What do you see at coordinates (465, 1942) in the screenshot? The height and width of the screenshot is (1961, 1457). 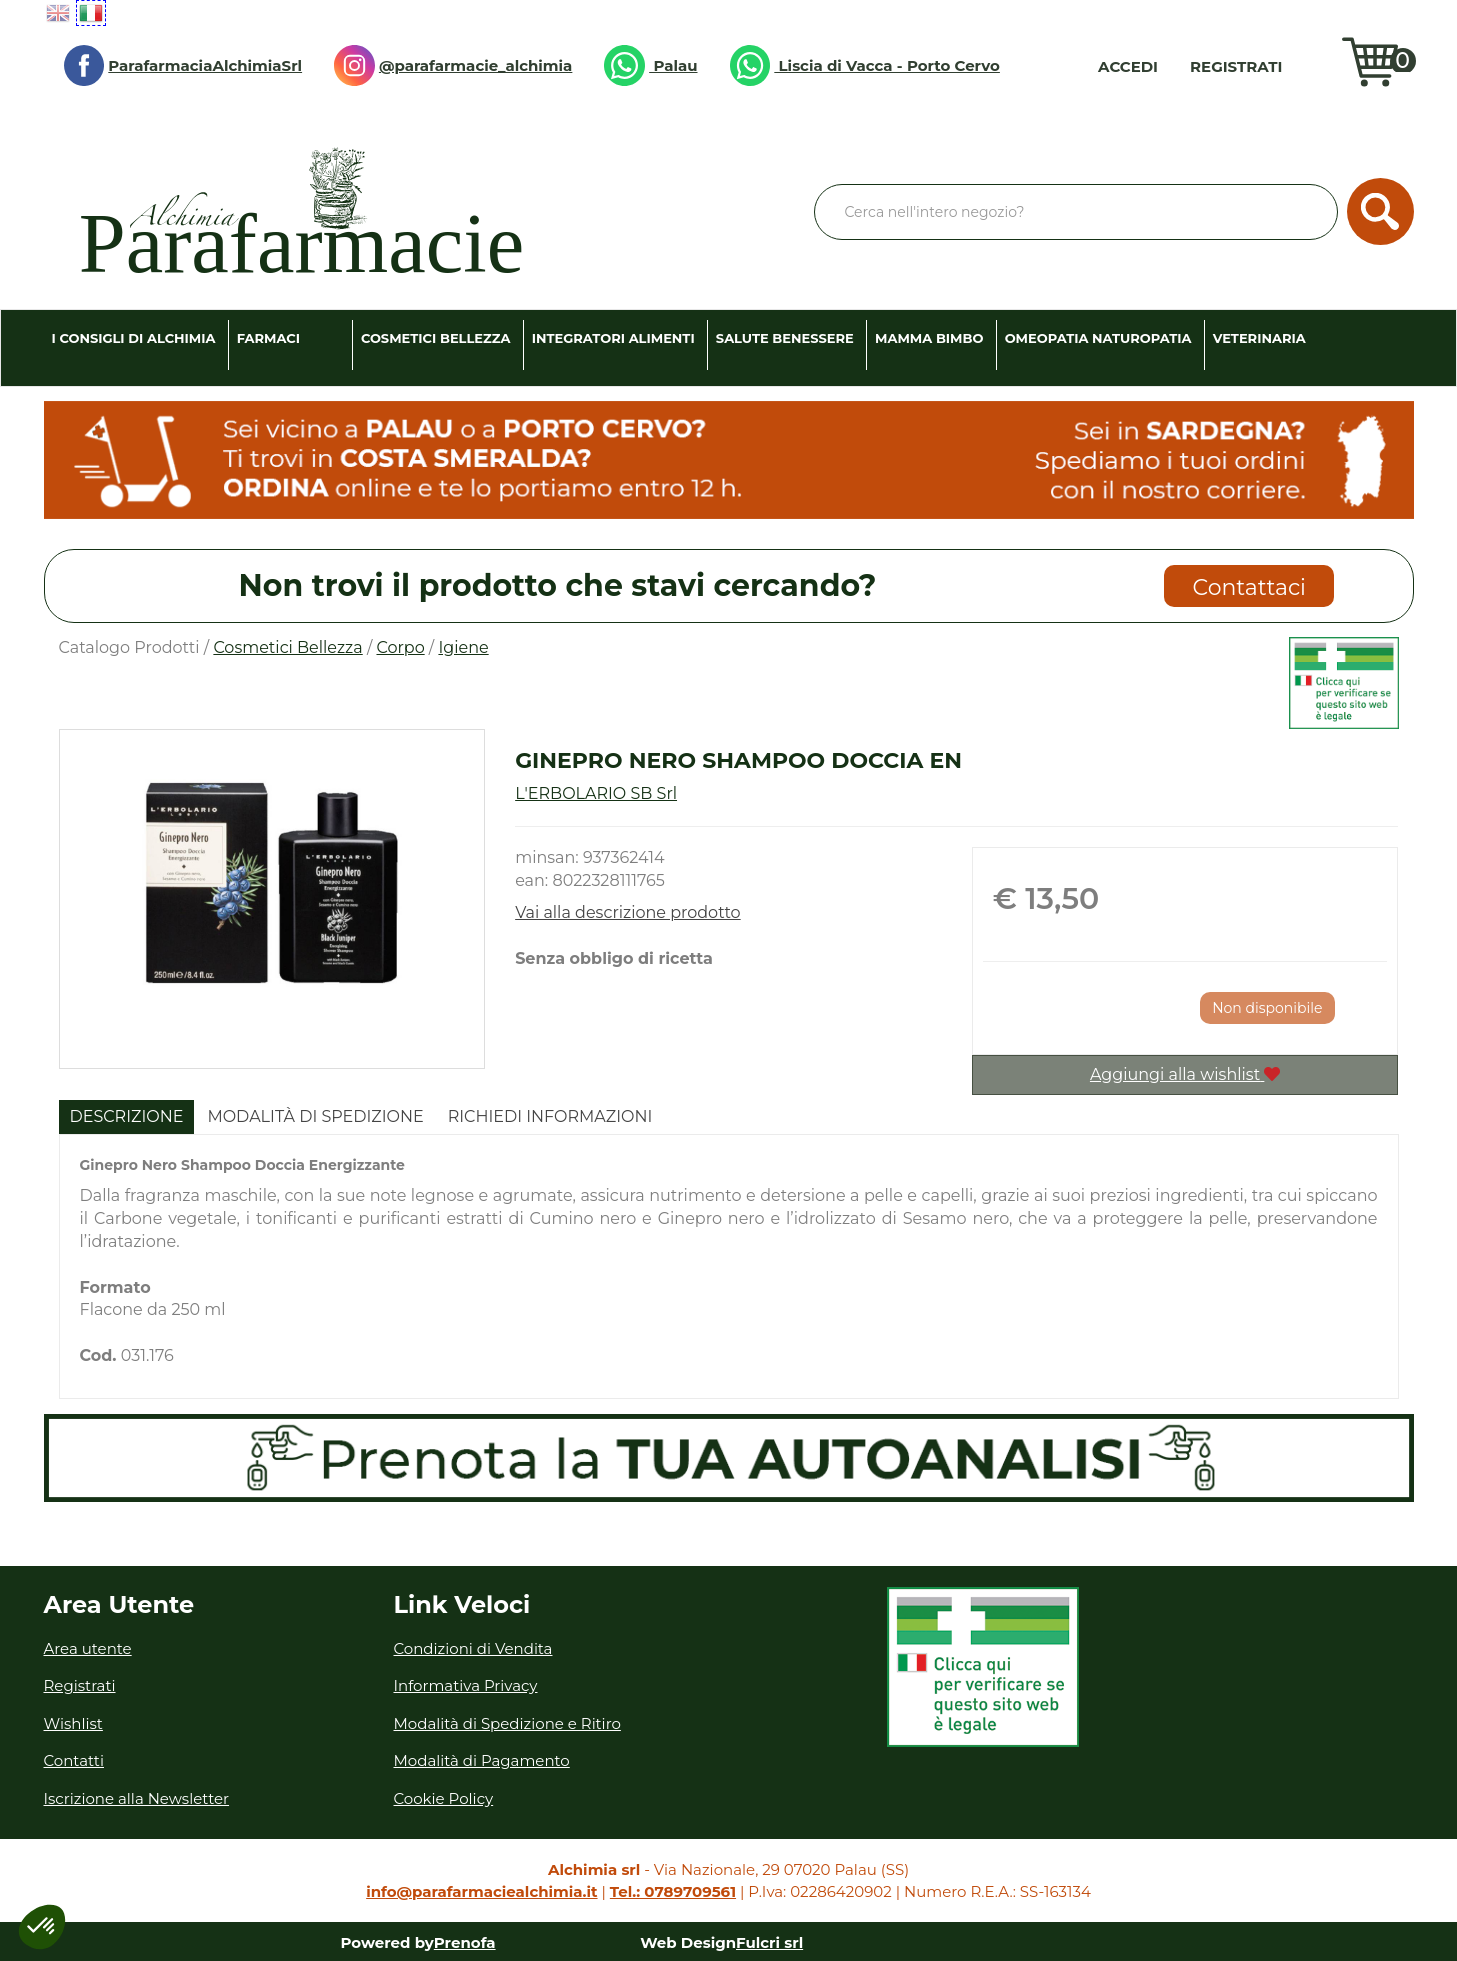 I see `Prenofa` at bounding box center [465, 1942].